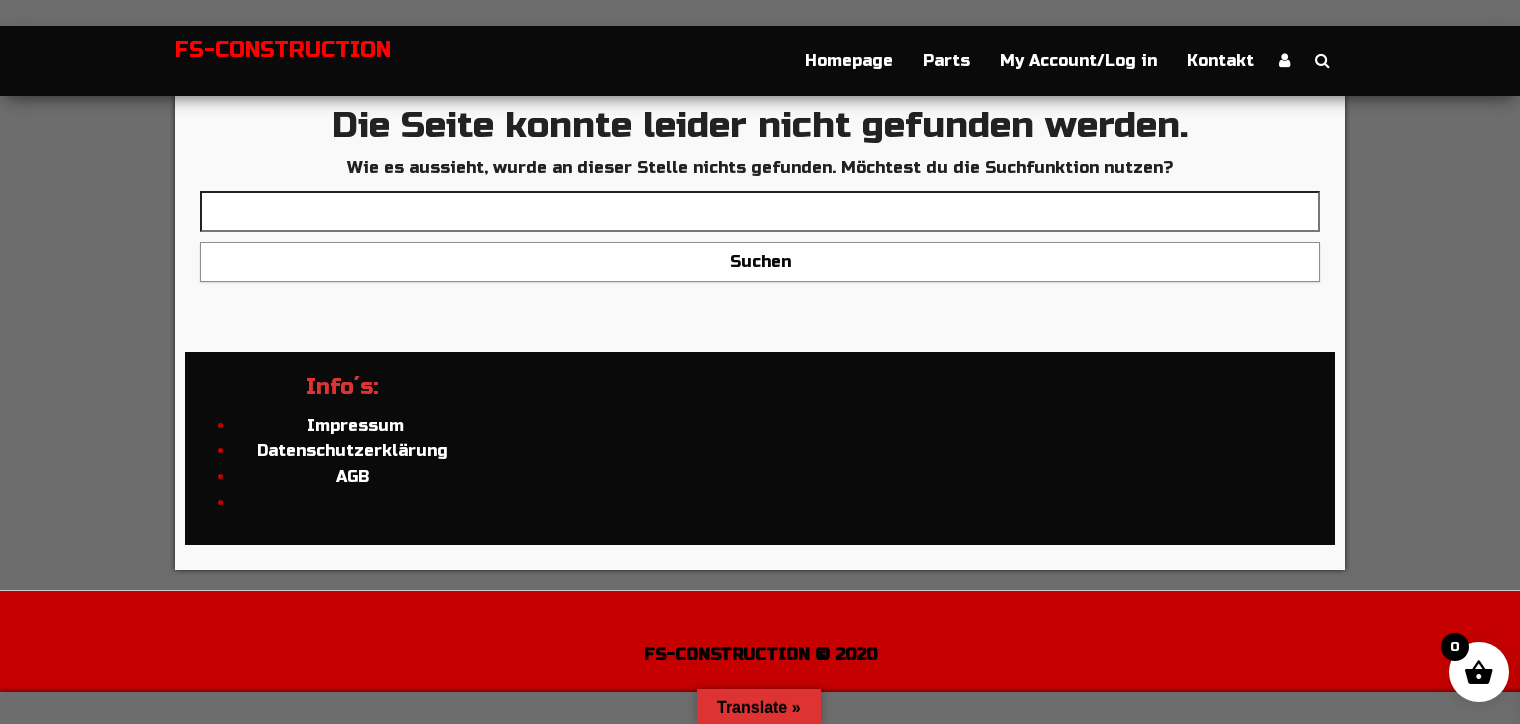 This screenshot has height=724, width=1520. What do you see at coordinates (1220, 60) in the screenshot?
I see `Kontakt` at bounding box center [1220, 60].